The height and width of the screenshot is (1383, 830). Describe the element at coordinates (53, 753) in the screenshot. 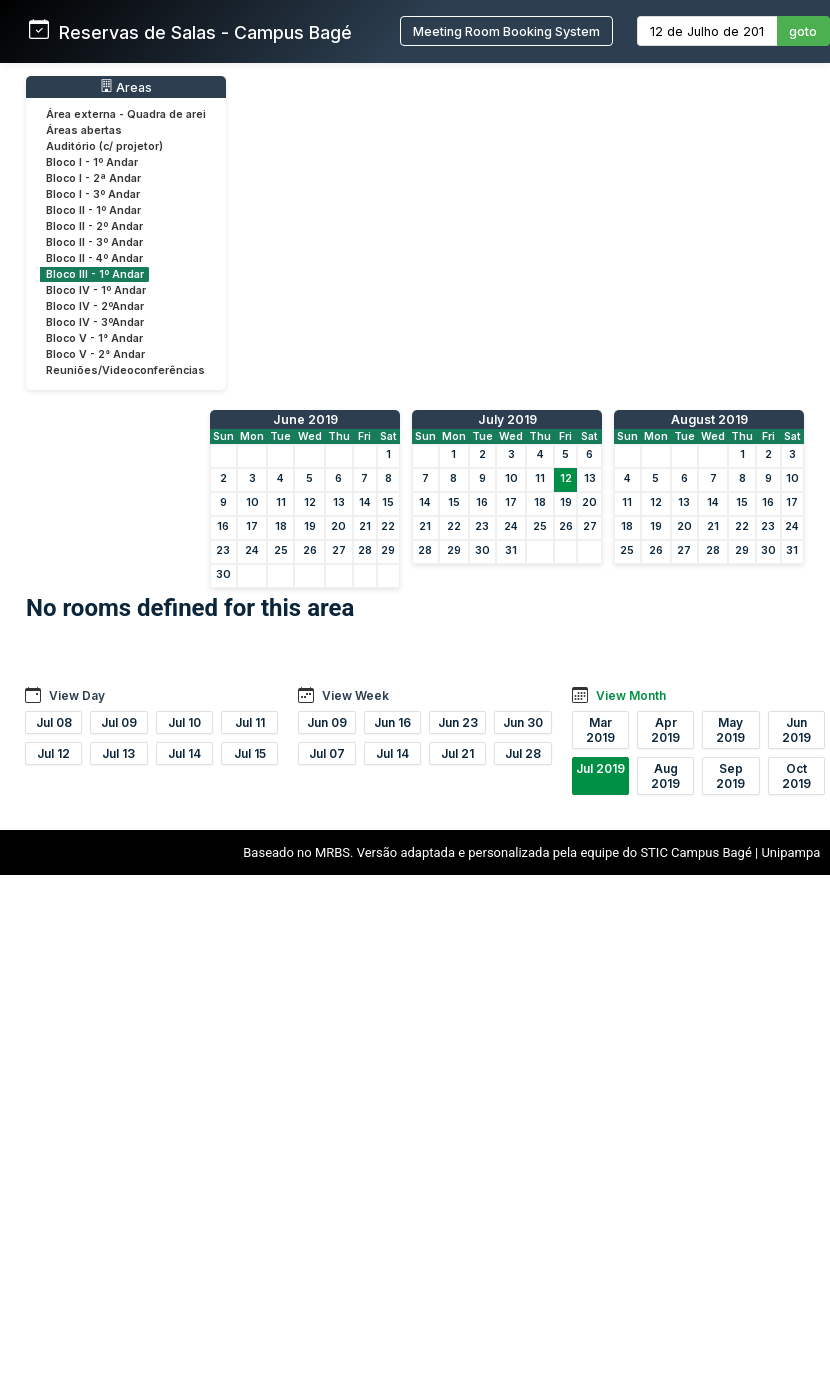

I see `Jul 12` at that location.